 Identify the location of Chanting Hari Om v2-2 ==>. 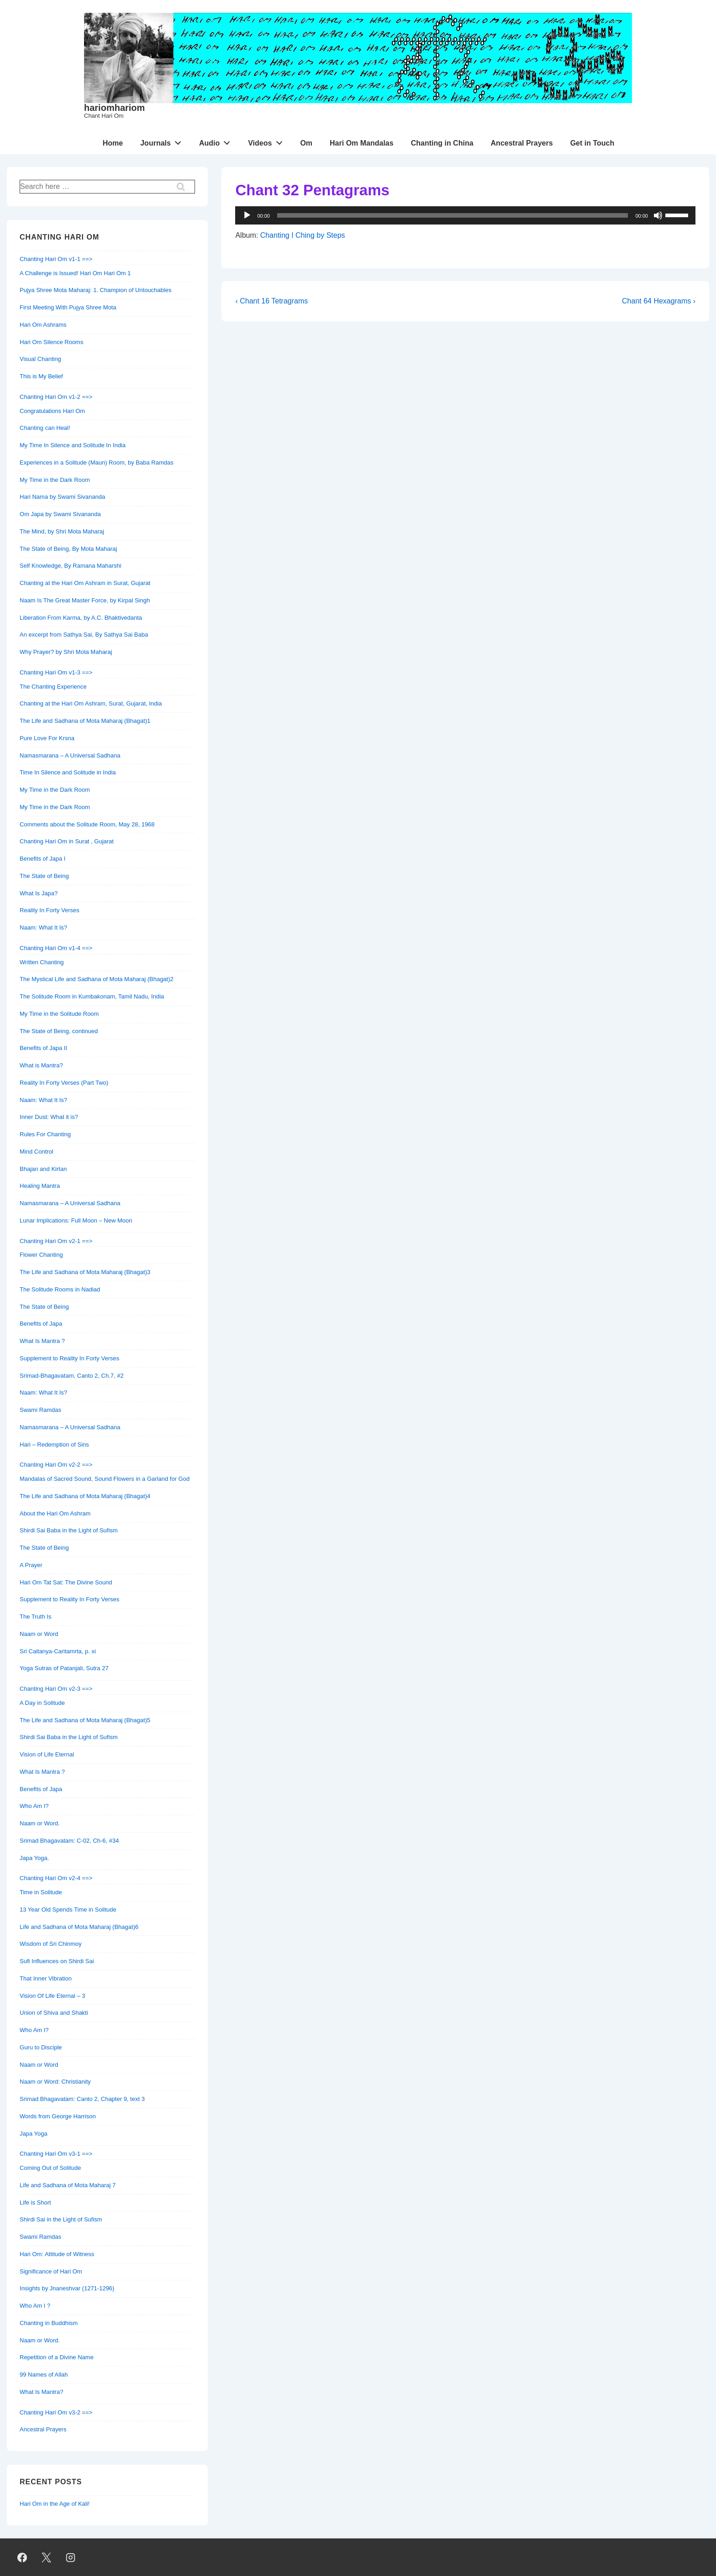
(56, 1464).